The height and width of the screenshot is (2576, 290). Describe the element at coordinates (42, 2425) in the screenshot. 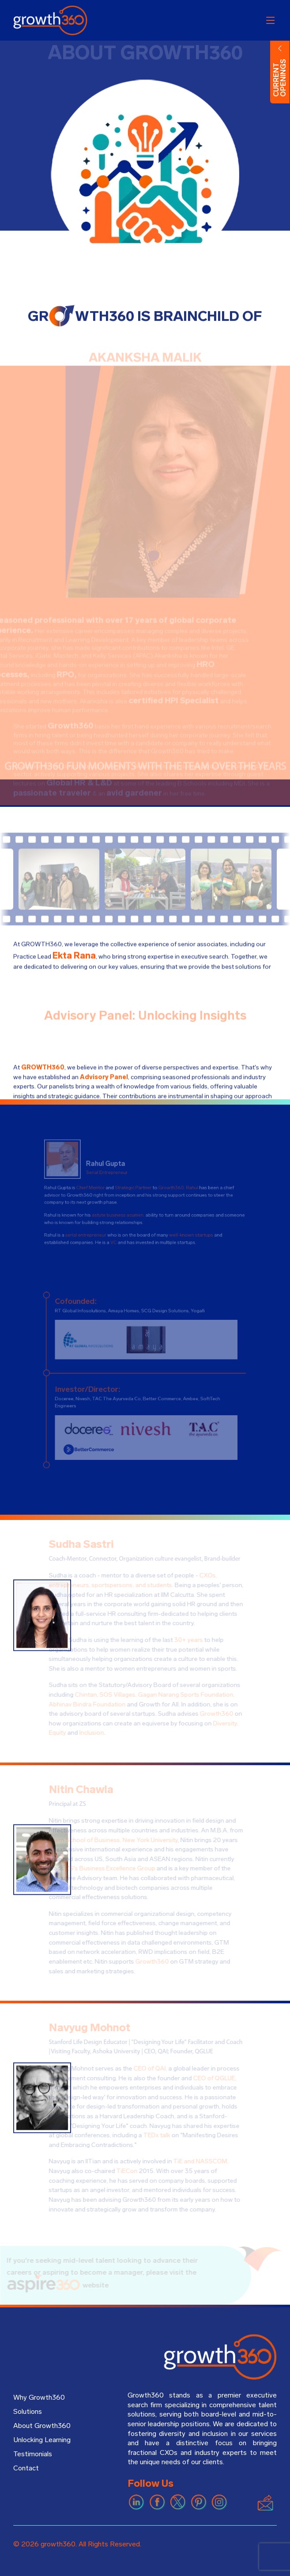

I see `About Growth360` at that location.